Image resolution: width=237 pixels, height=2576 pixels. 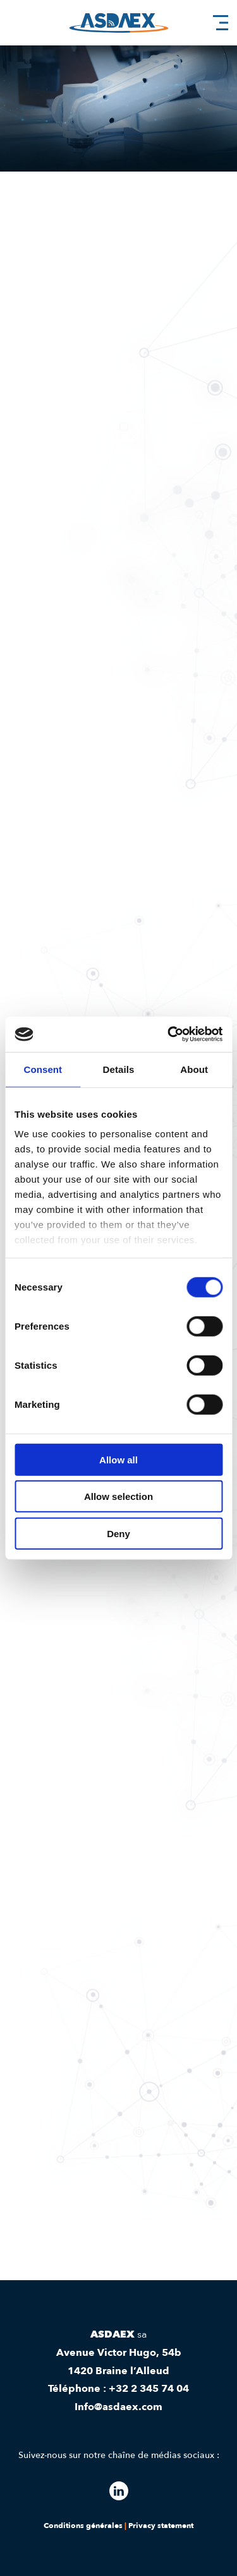 I want to click on [Cookiebot by Usercentrics - opens in a new window], so click(x=168, y=1034).